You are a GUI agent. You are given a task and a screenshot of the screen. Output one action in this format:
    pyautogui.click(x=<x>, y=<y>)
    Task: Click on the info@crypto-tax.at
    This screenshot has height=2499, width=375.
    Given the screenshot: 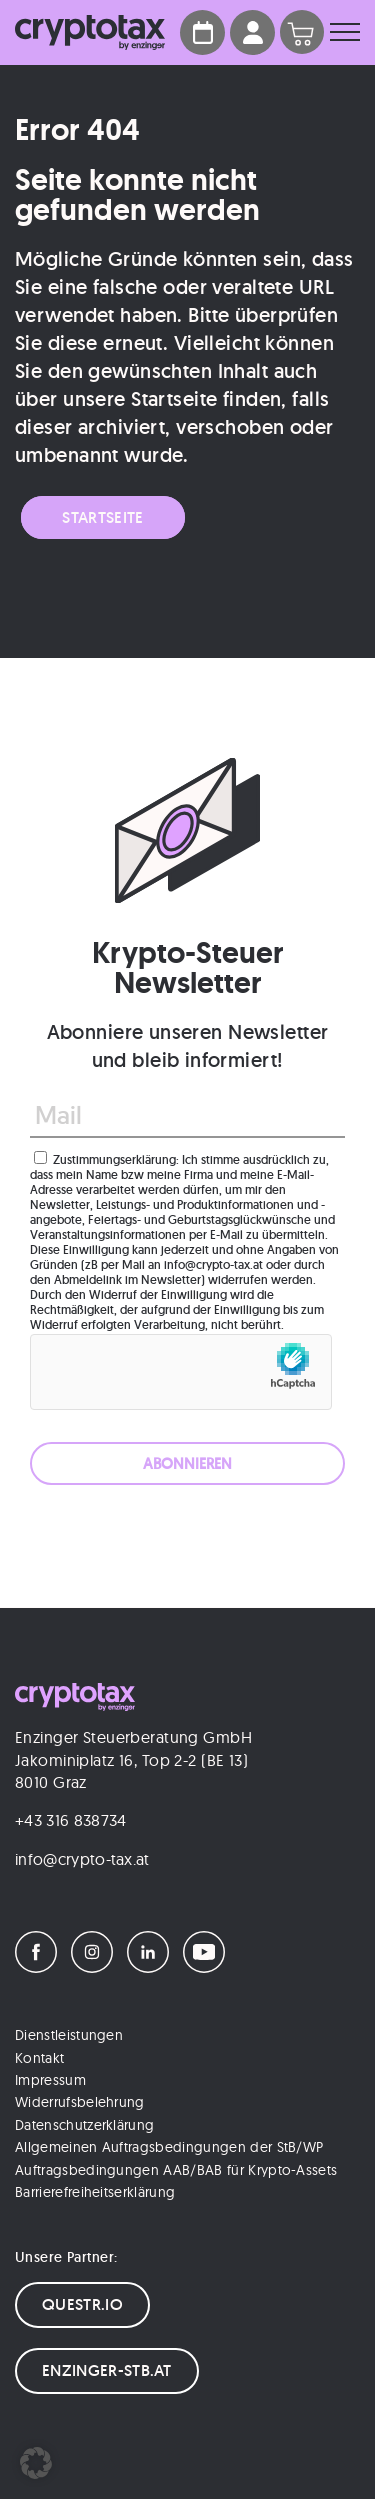 What is the action you would take?
    pyautogui.click(x=82, y=1859)
    